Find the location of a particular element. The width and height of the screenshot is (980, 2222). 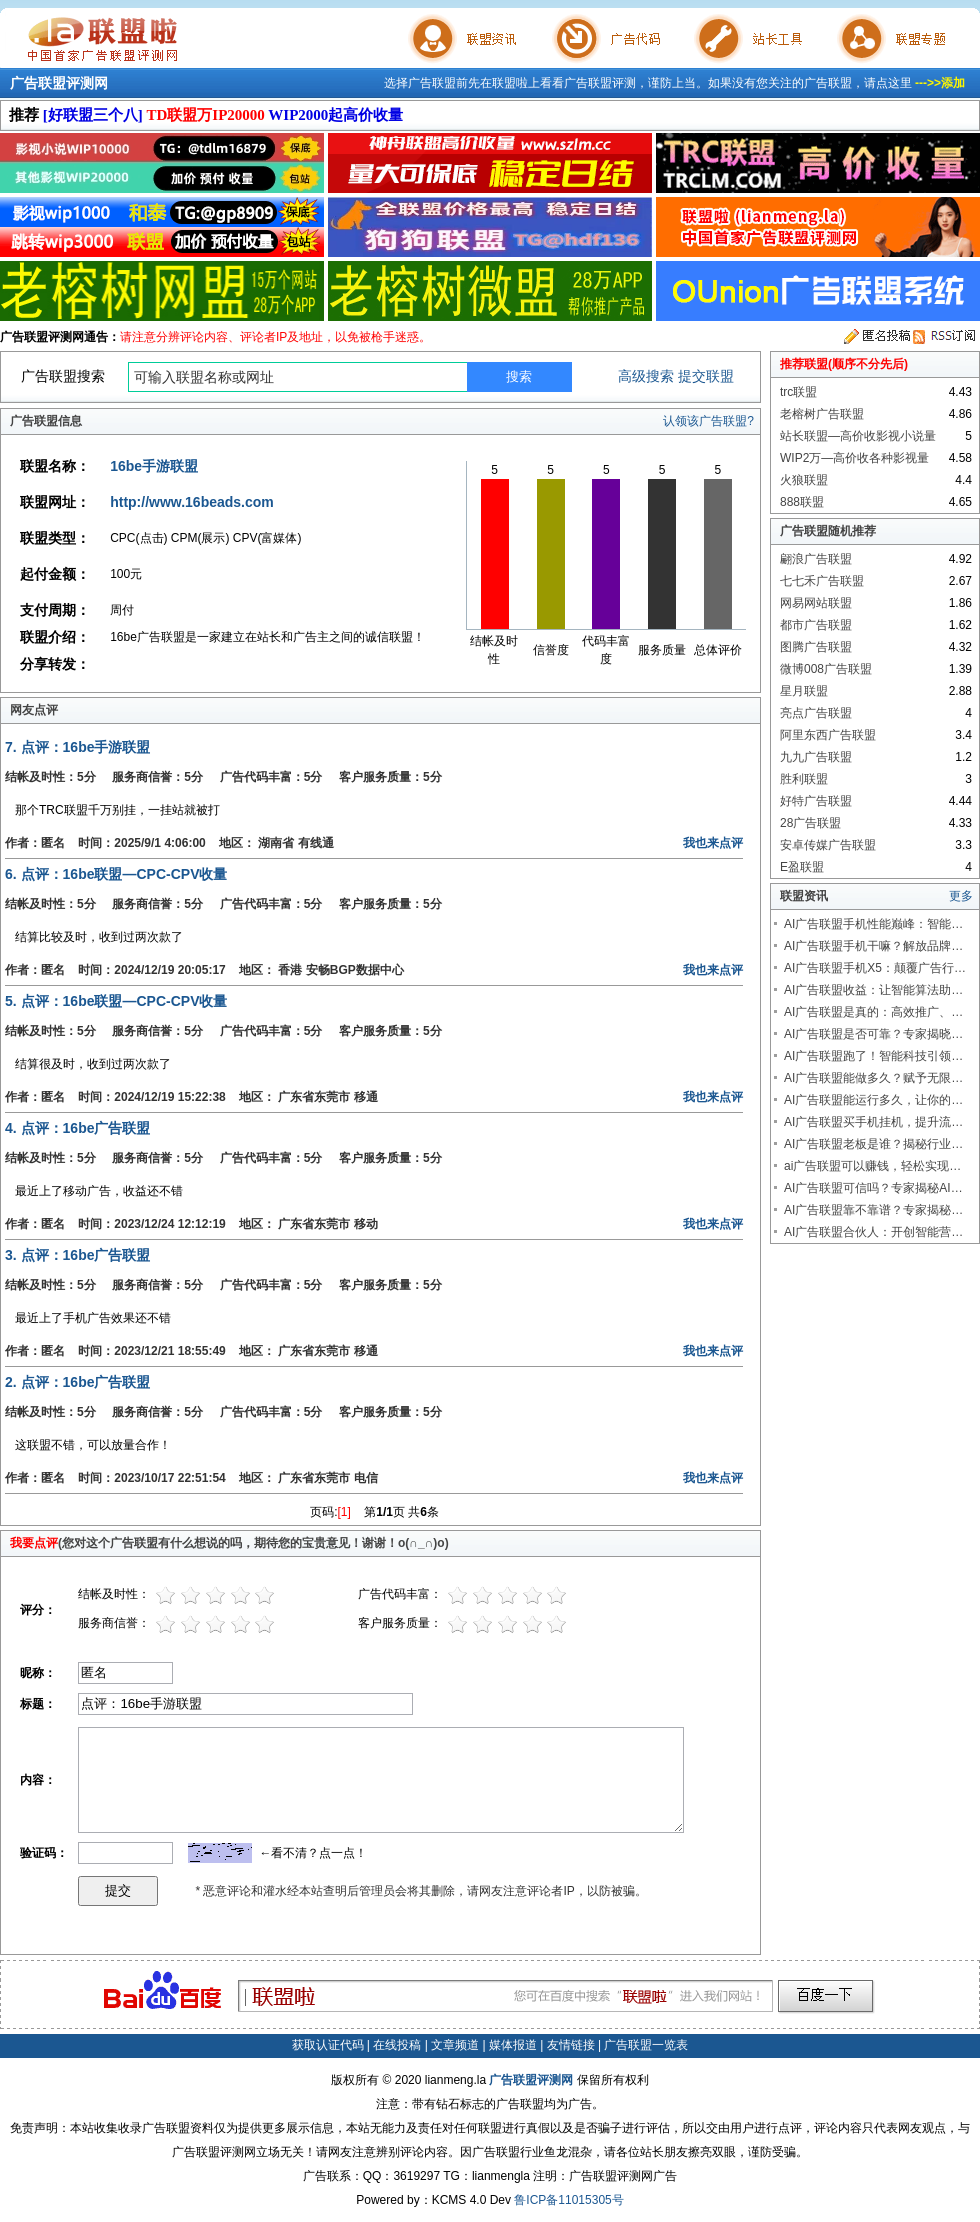

AI广告联盟是否可靠？专家揭晓… is located at coordinates (873, 1034).